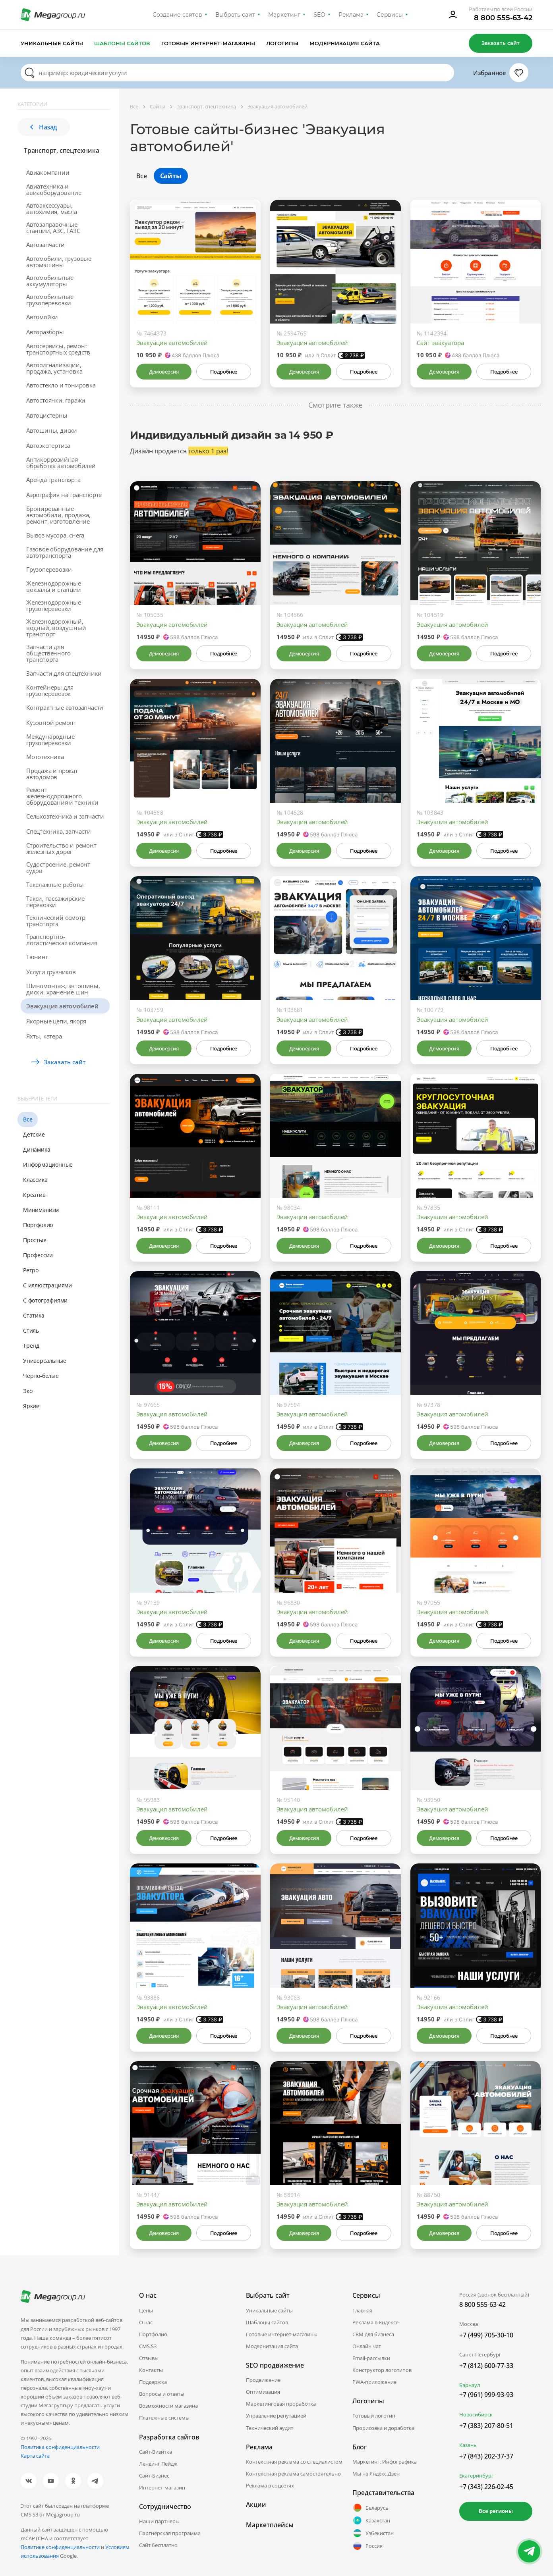 Image resolution: width=553 pixels, height=2576 pixels. I want to click on Барнаул, so click(469, 2385).